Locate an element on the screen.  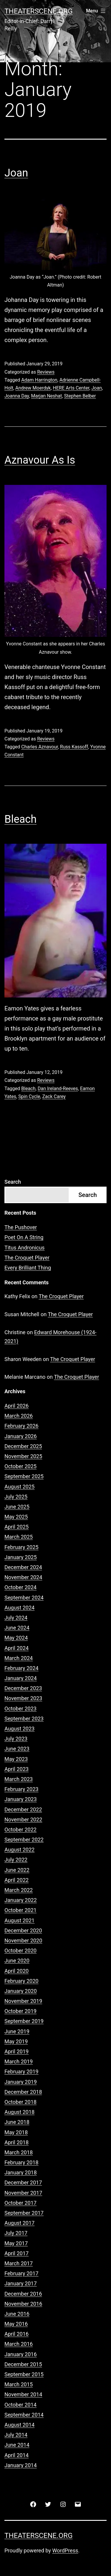
February 2024 is located at coordinates (21, 1668).